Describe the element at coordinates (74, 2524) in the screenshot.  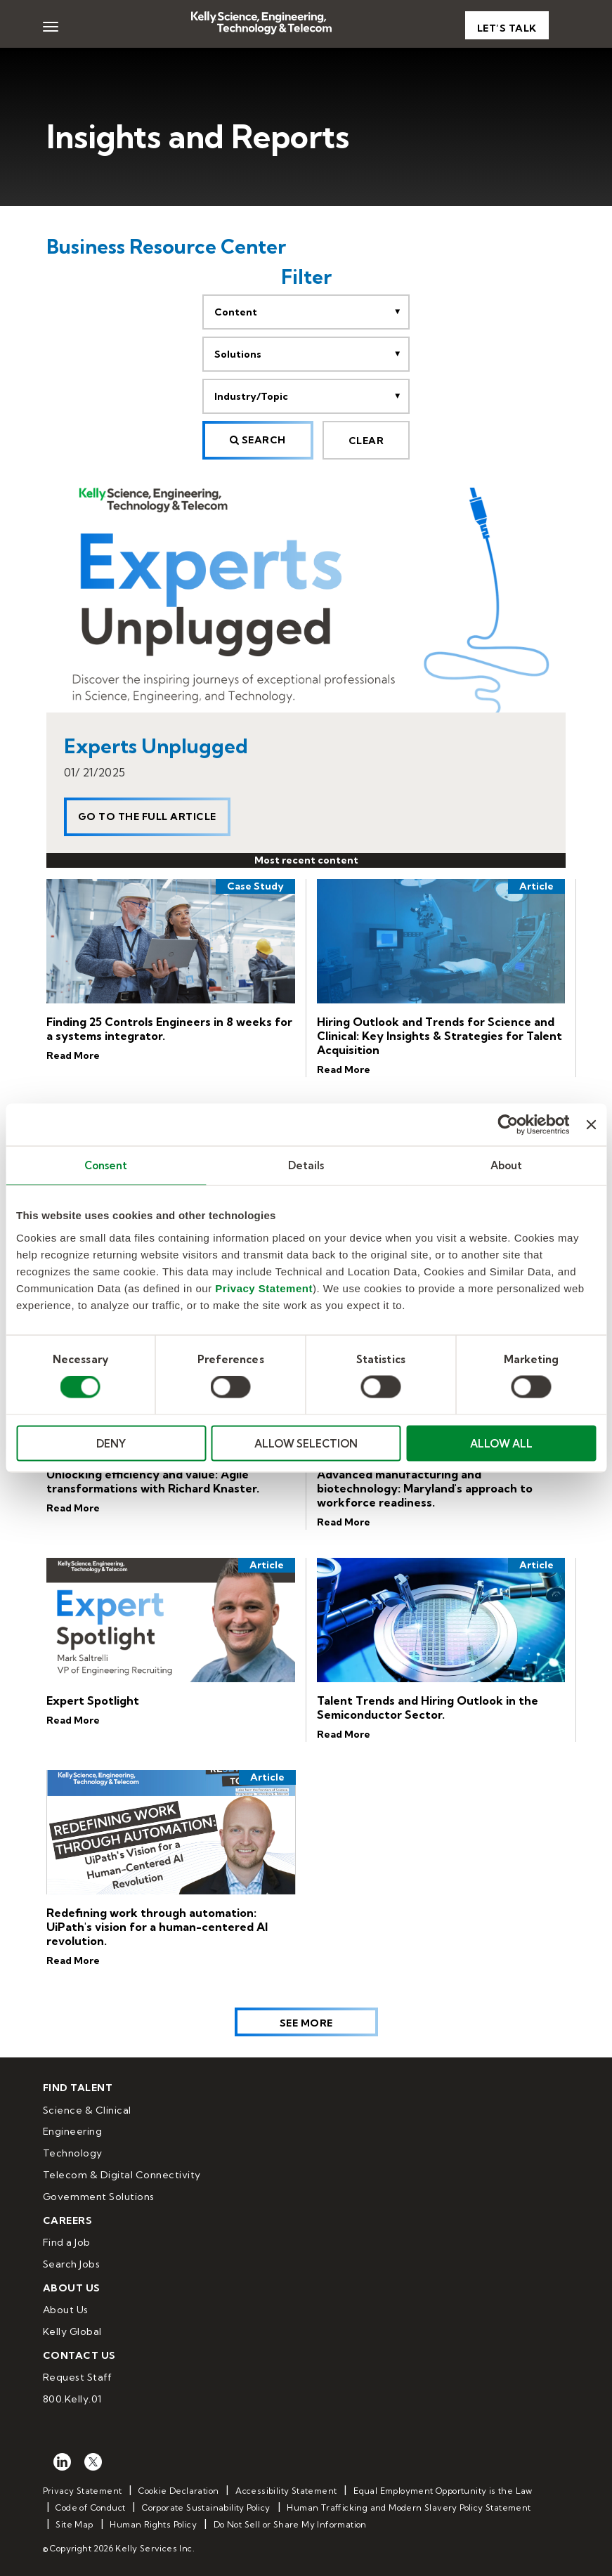
I see `Site Map [menuitem]` at that location.